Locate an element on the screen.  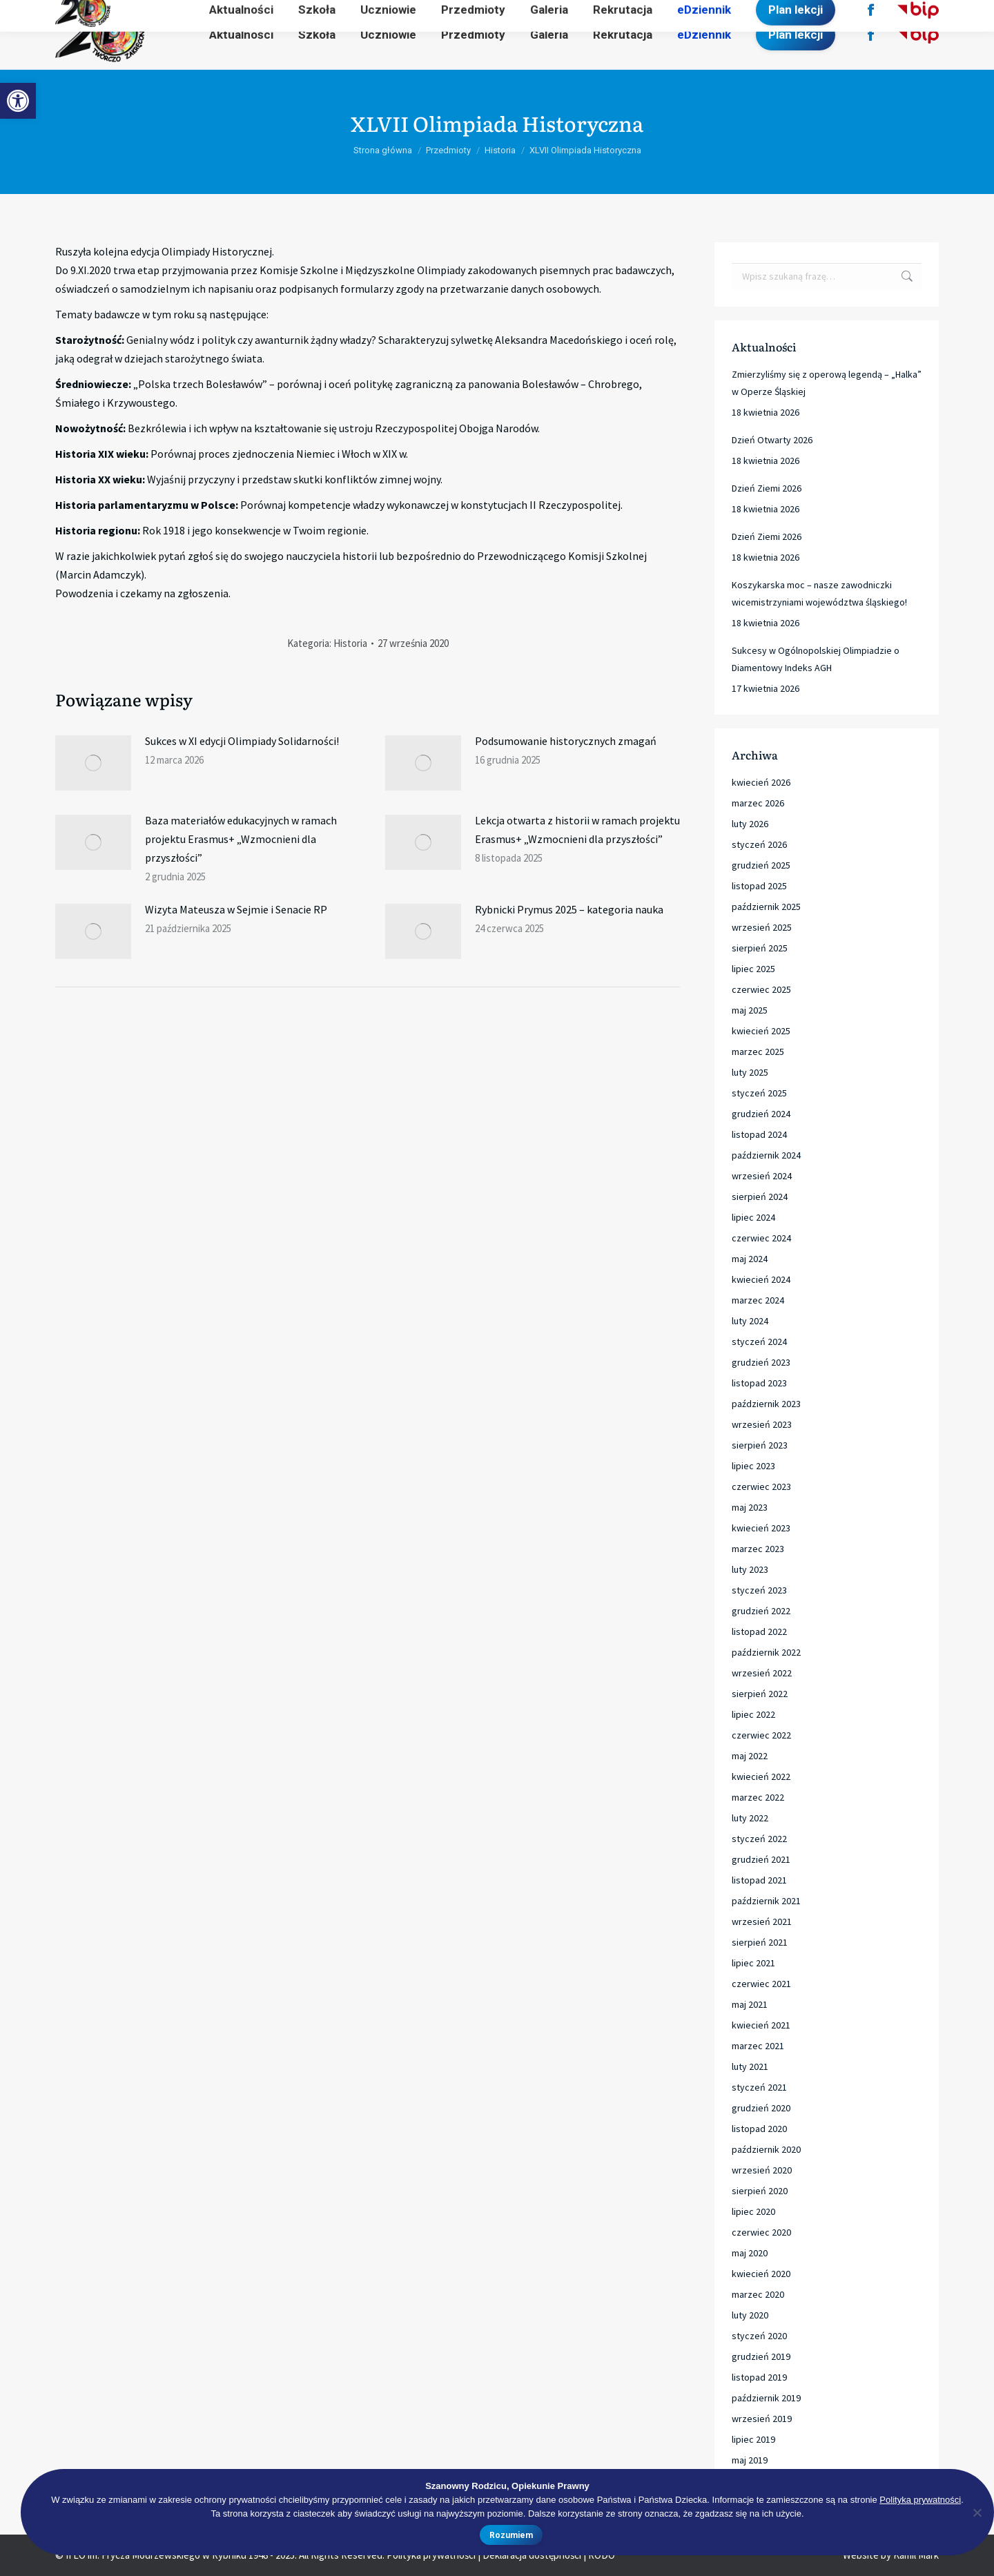
Polityka prywatności [link] is located at coordinates (920, 2500).